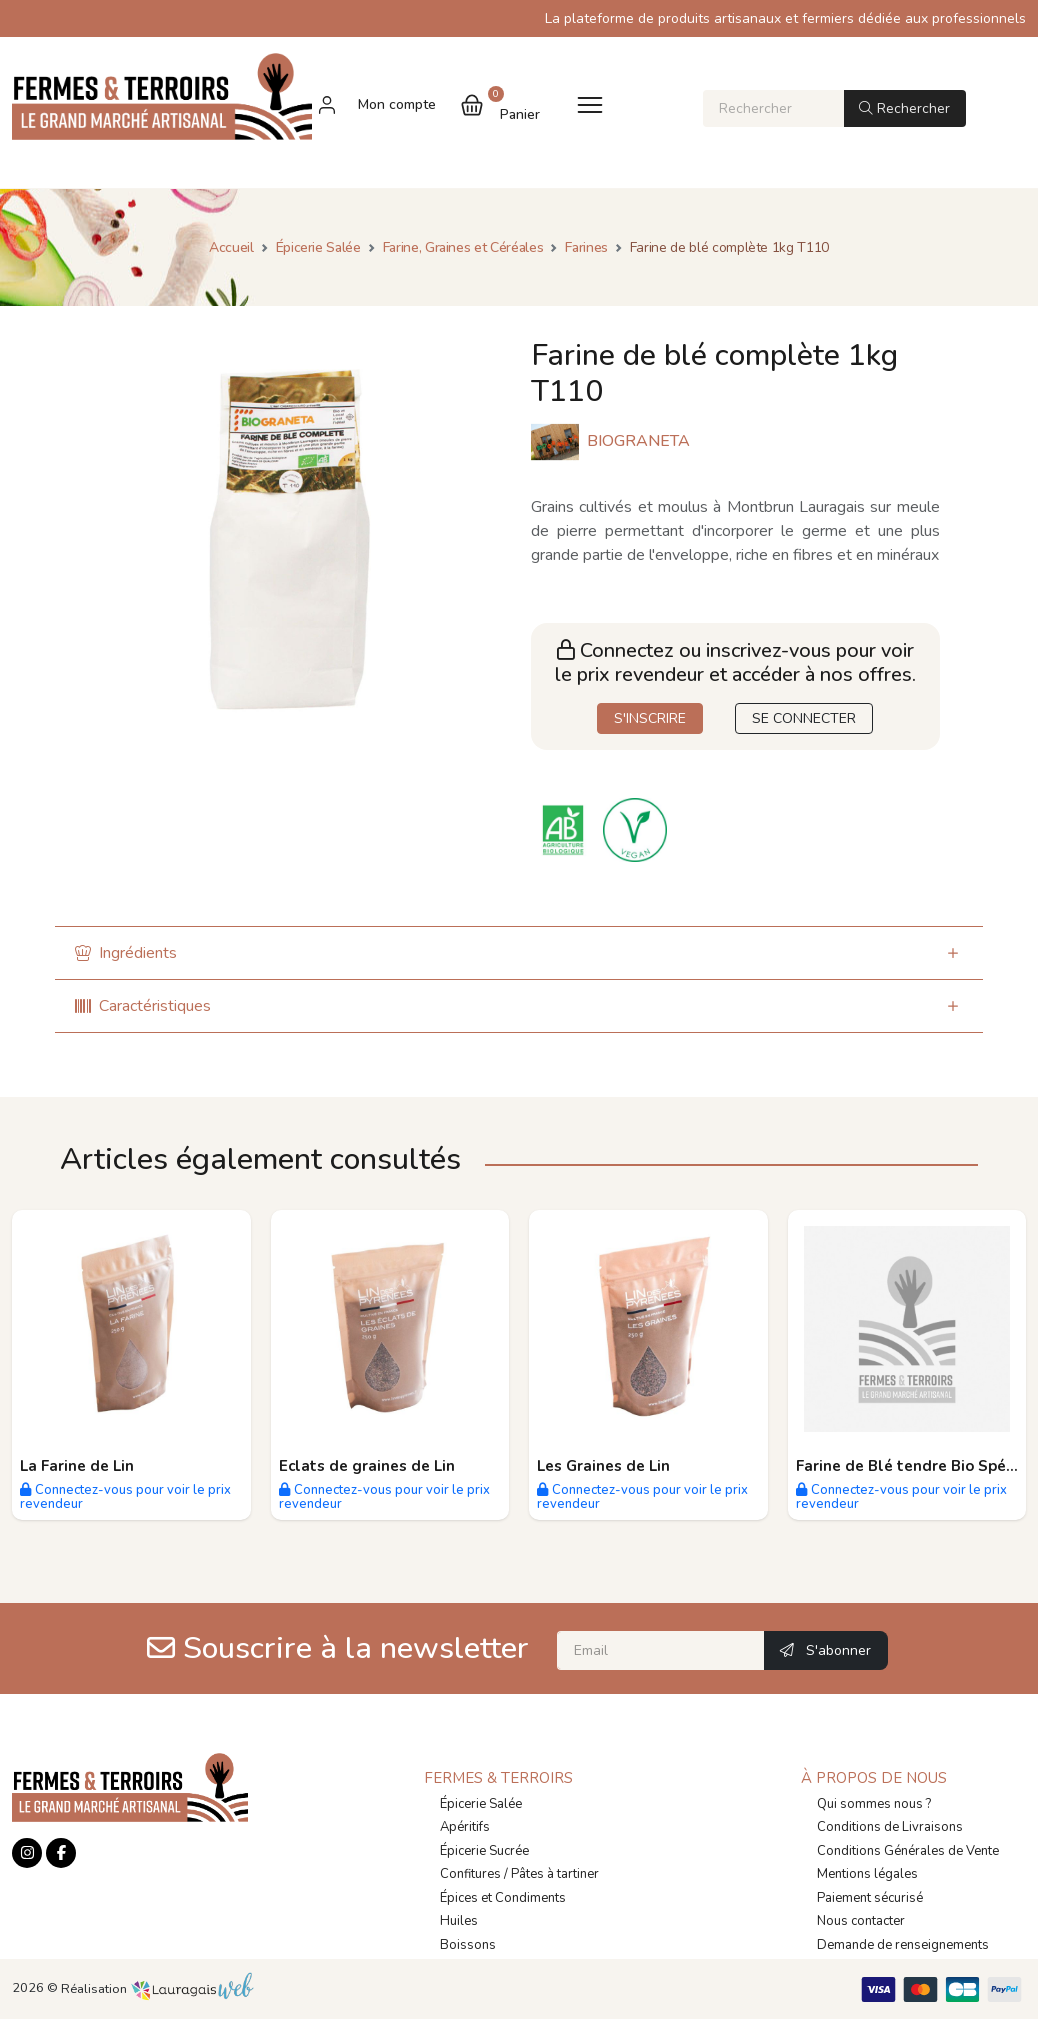 The width and height of the screenshot is (1038, 2019). I want to click on Épices et Condiments, so click(503, 1898).